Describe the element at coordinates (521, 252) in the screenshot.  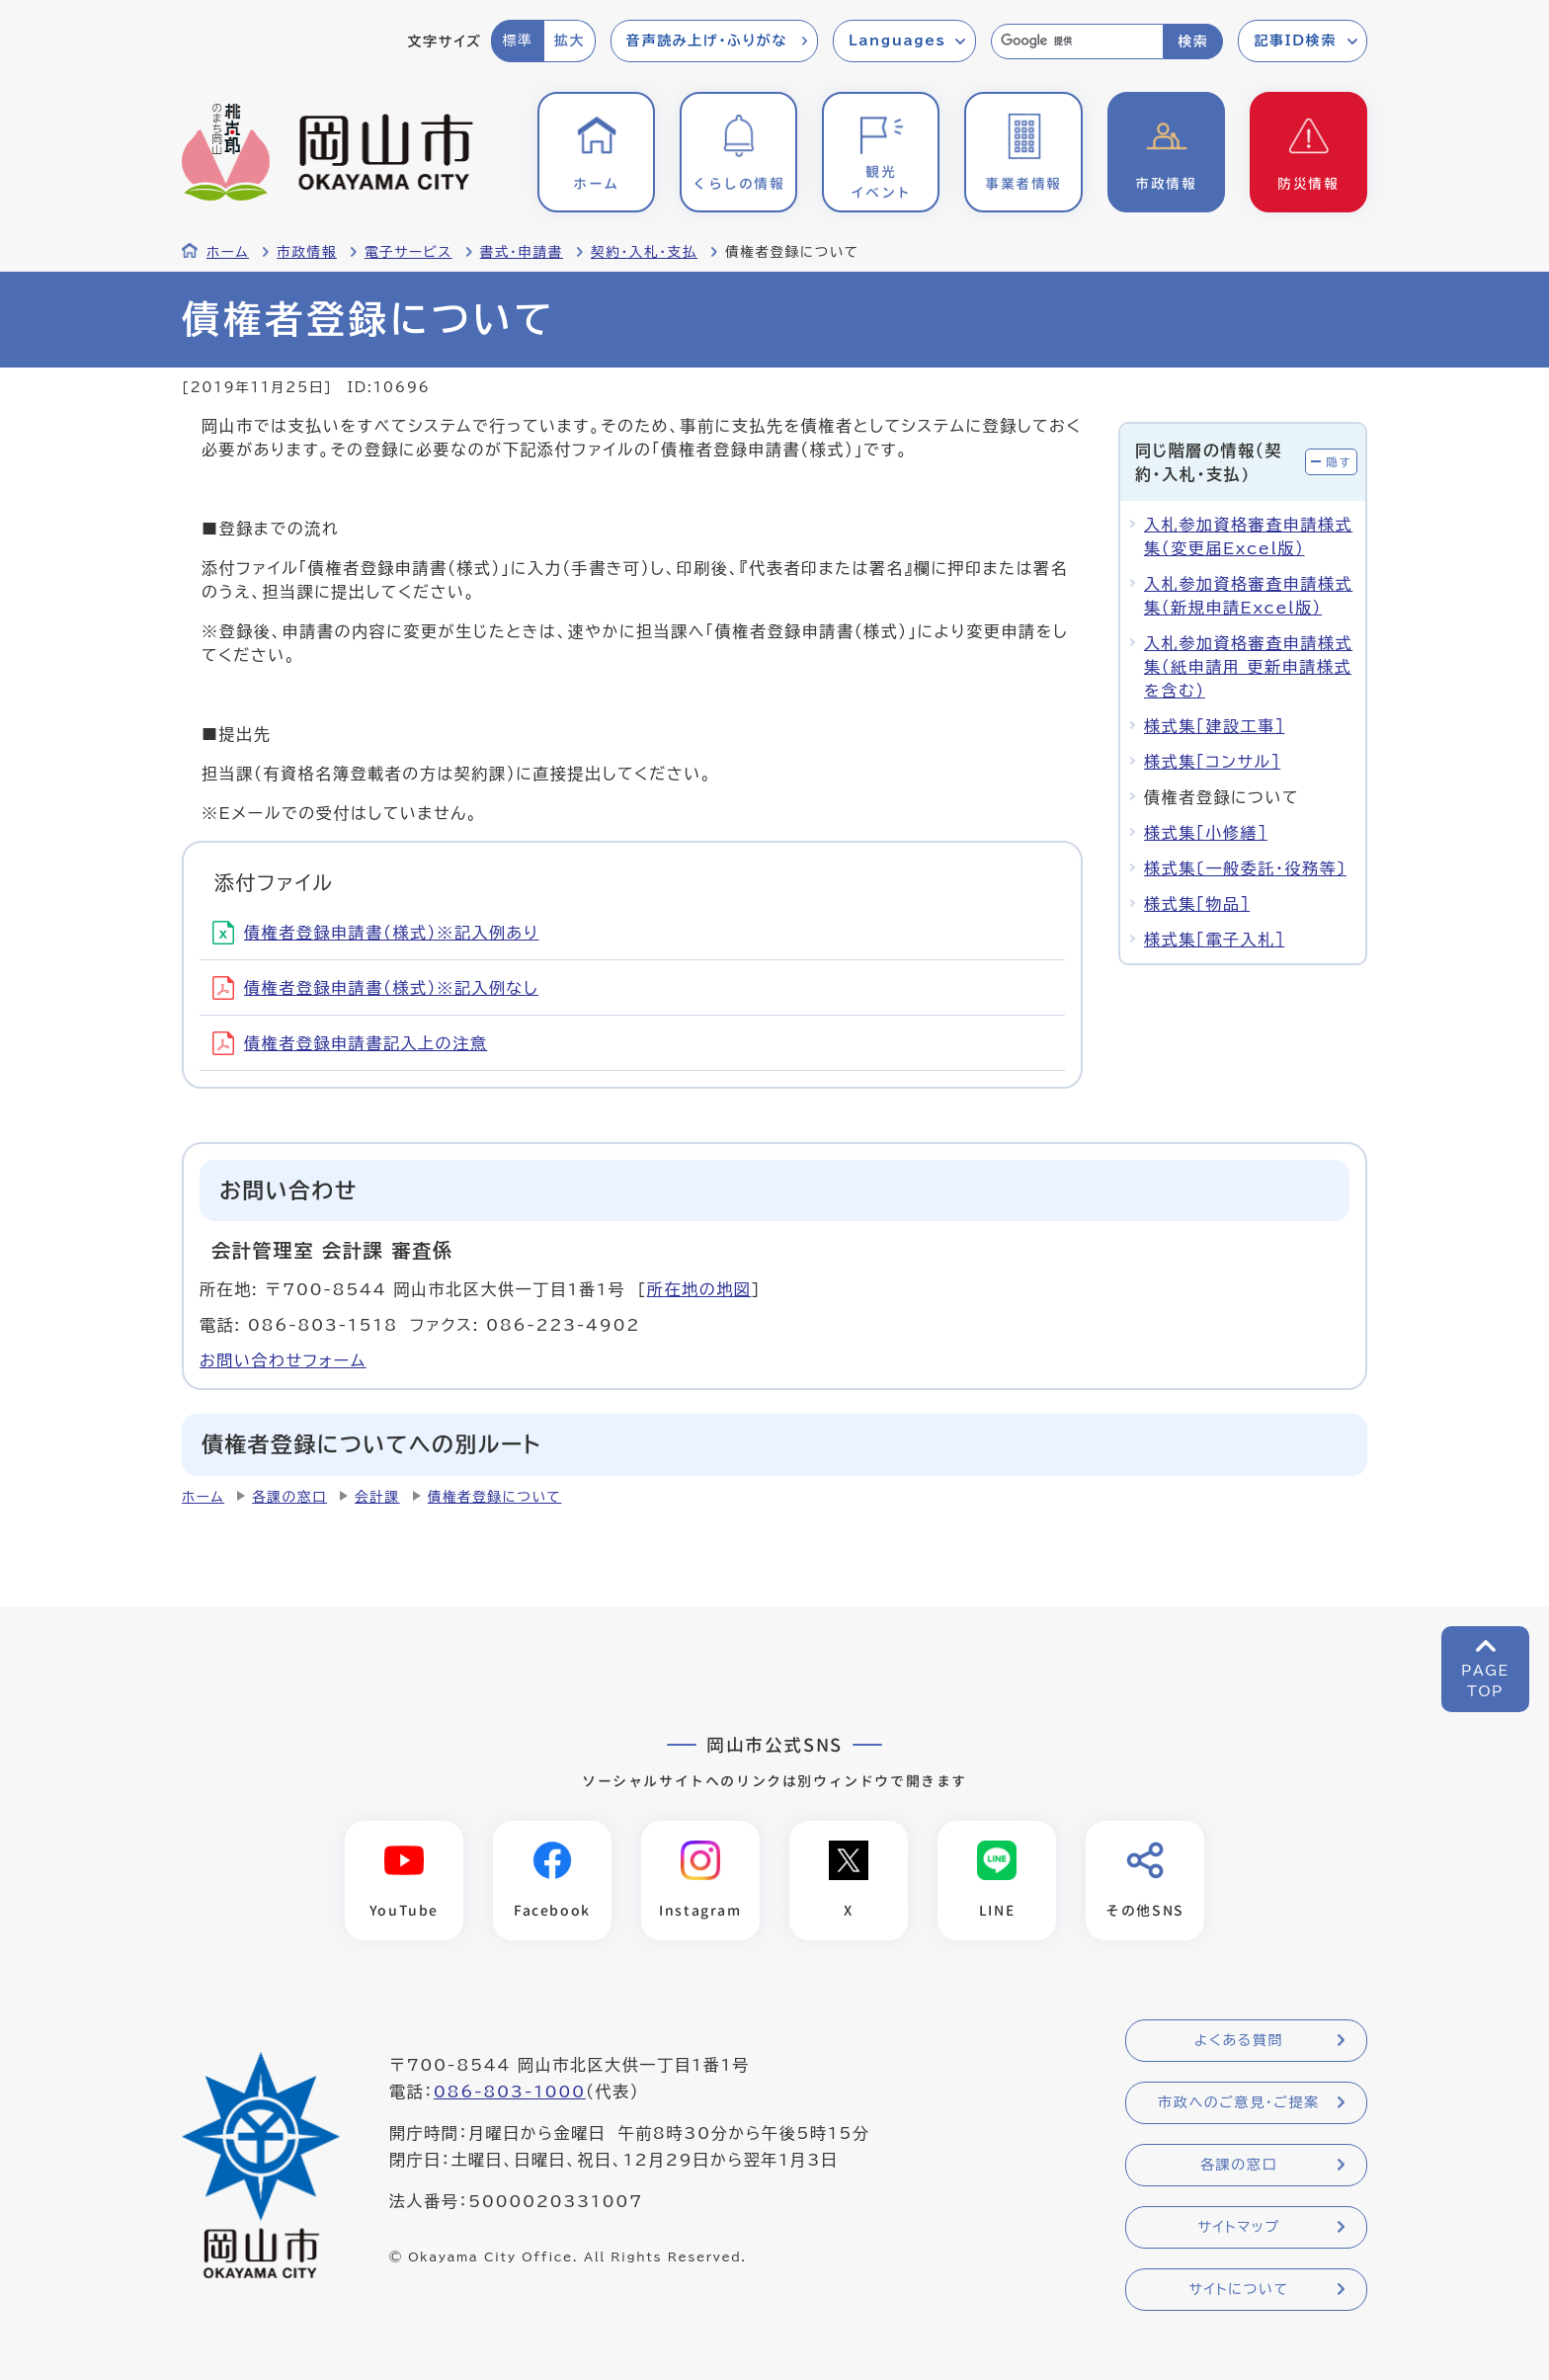
I see `書式・申請書` at that location.